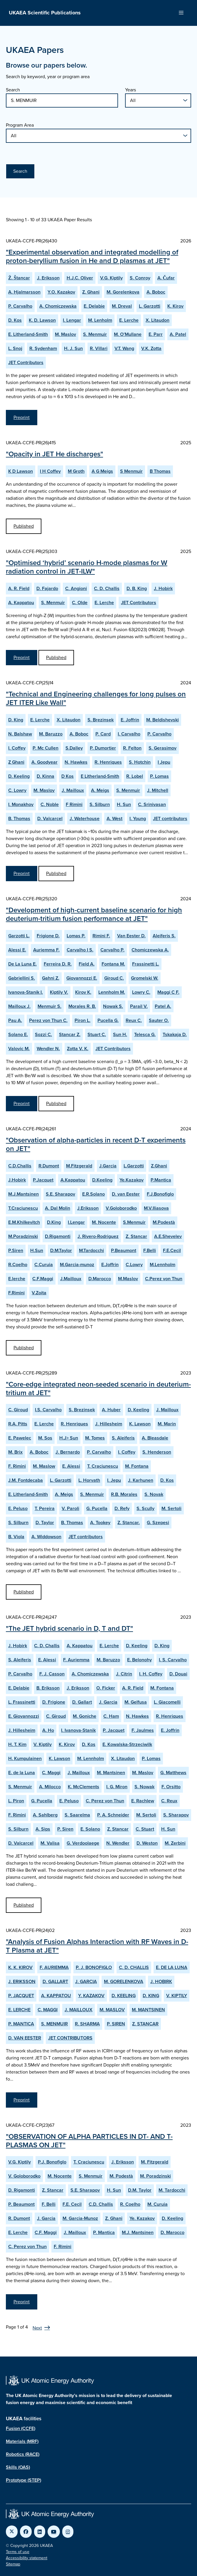 The height and width of the screenshot is (2576, 197). Describe the element at coordinates (80, 949) in the screenshot. I see `Carvalho I S.` at that location.